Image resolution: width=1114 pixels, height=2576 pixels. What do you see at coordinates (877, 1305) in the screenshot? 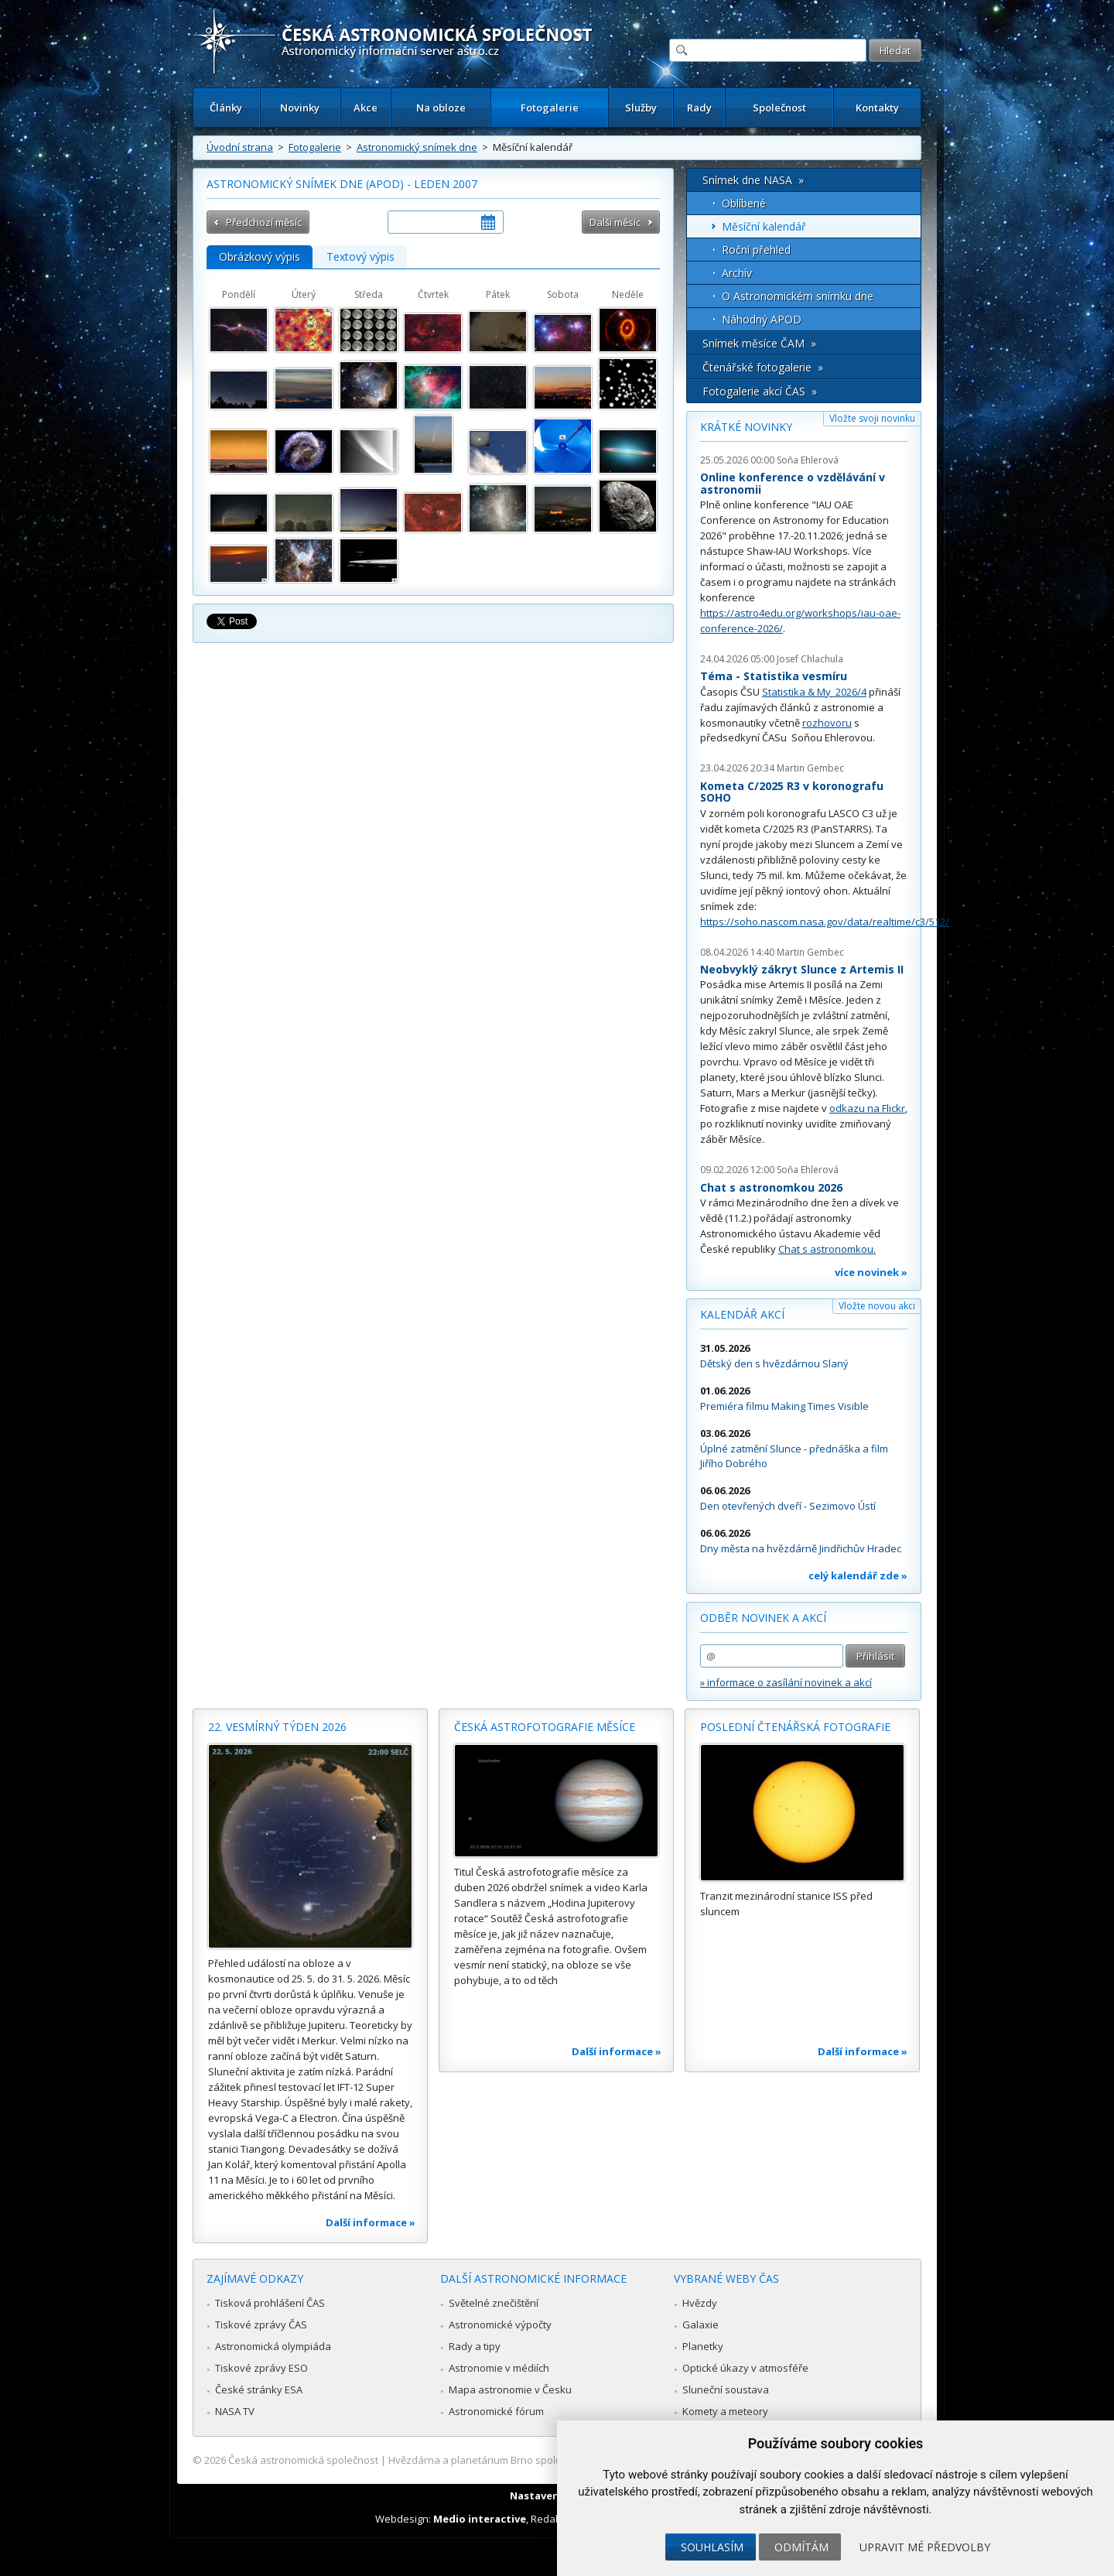
I see `Vložte novou akci` at bounding box center [877, 1305].